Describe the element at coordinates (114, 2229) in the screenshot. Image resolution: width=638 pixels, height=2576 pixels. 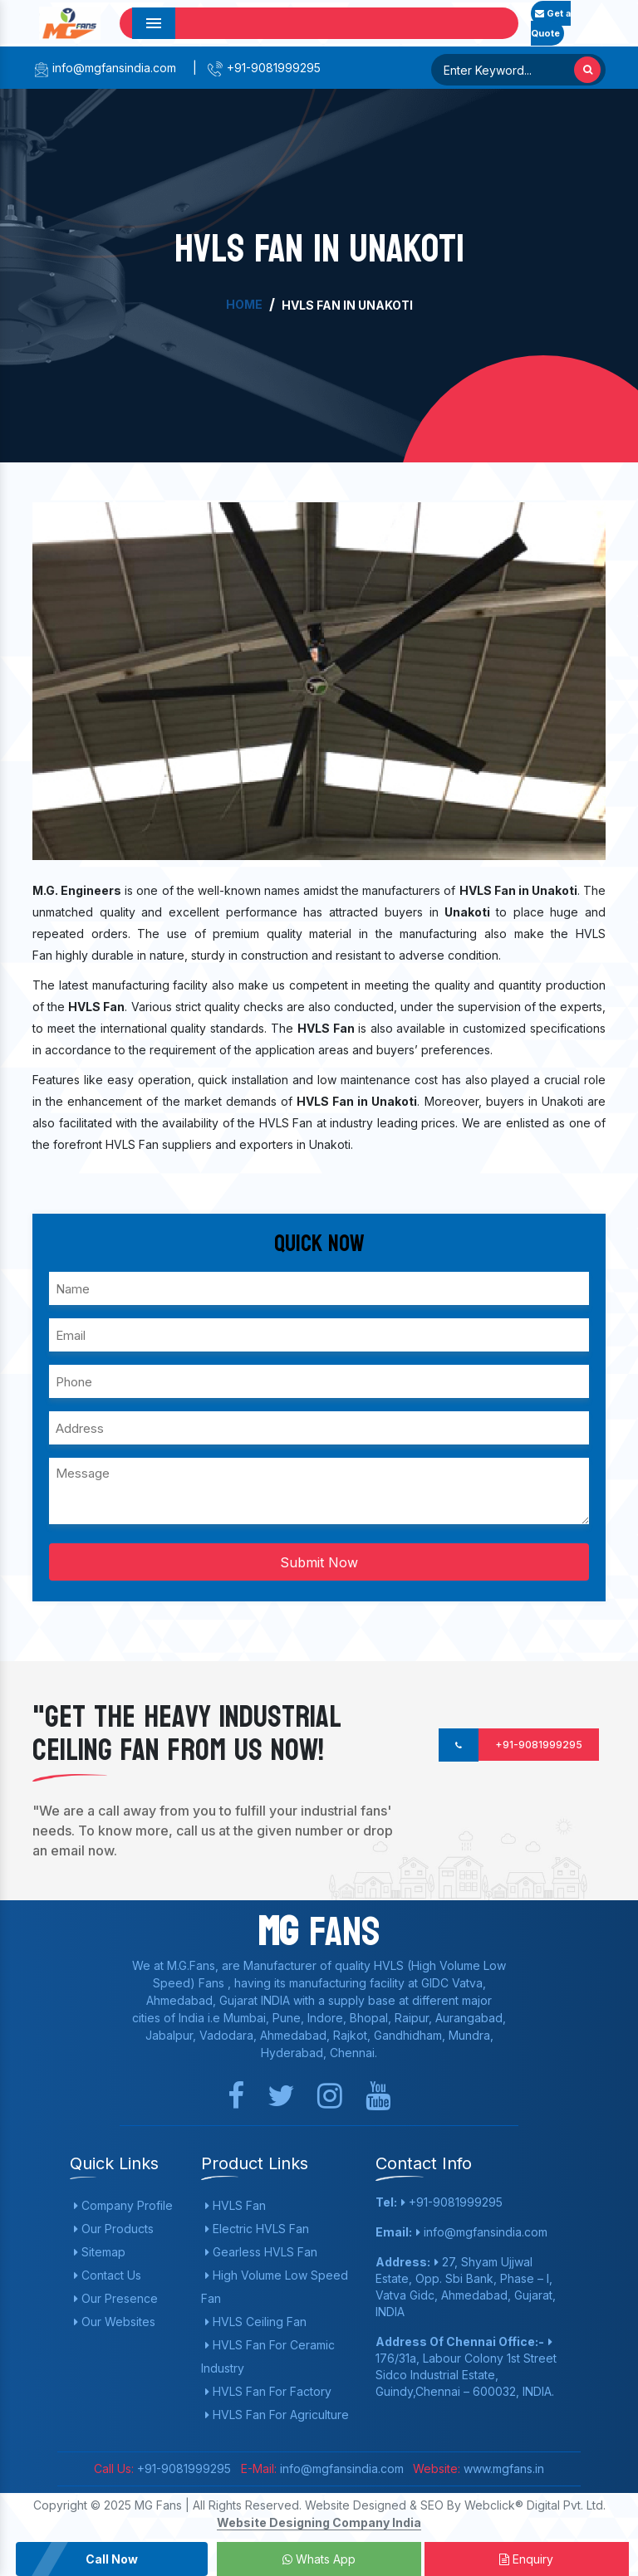
I see `Our Products` at that location.